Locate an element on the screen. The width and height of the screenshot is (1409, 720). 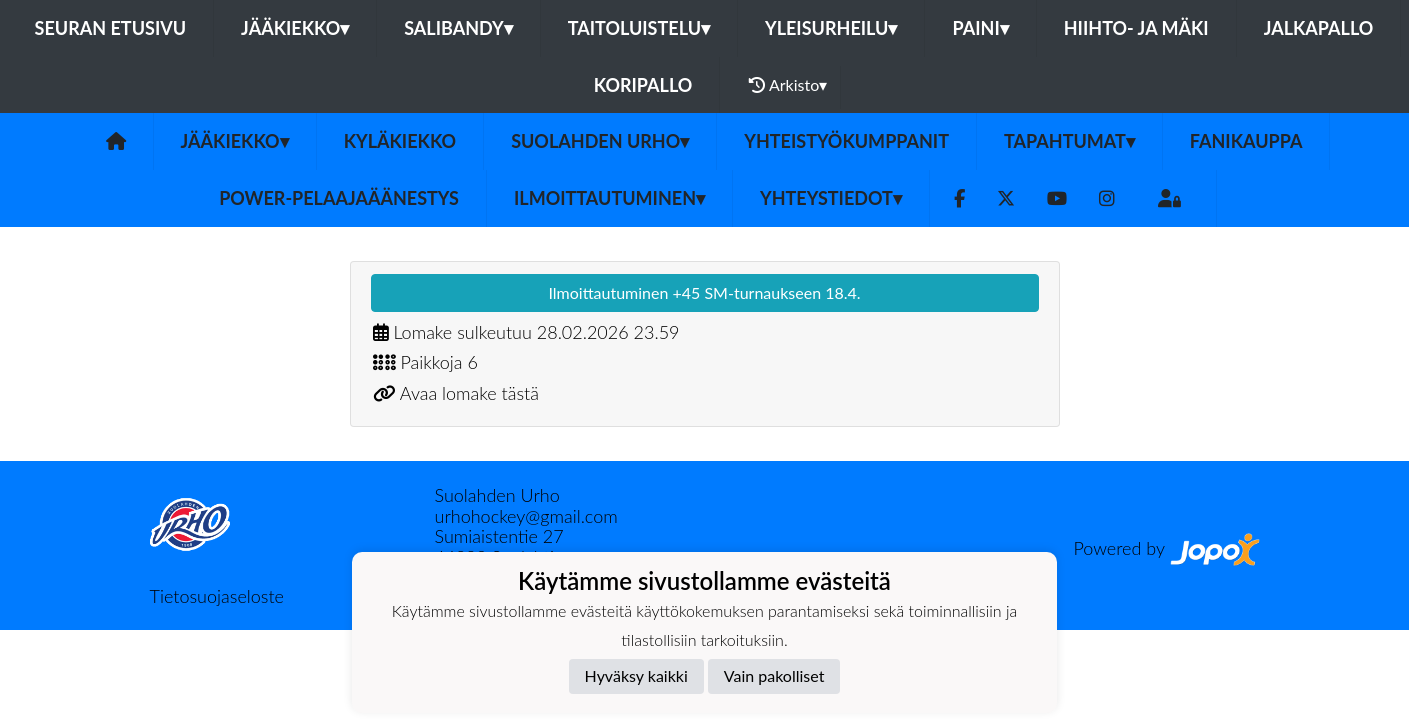
Hyväksy kaikki is located at coordinates (636, 675).